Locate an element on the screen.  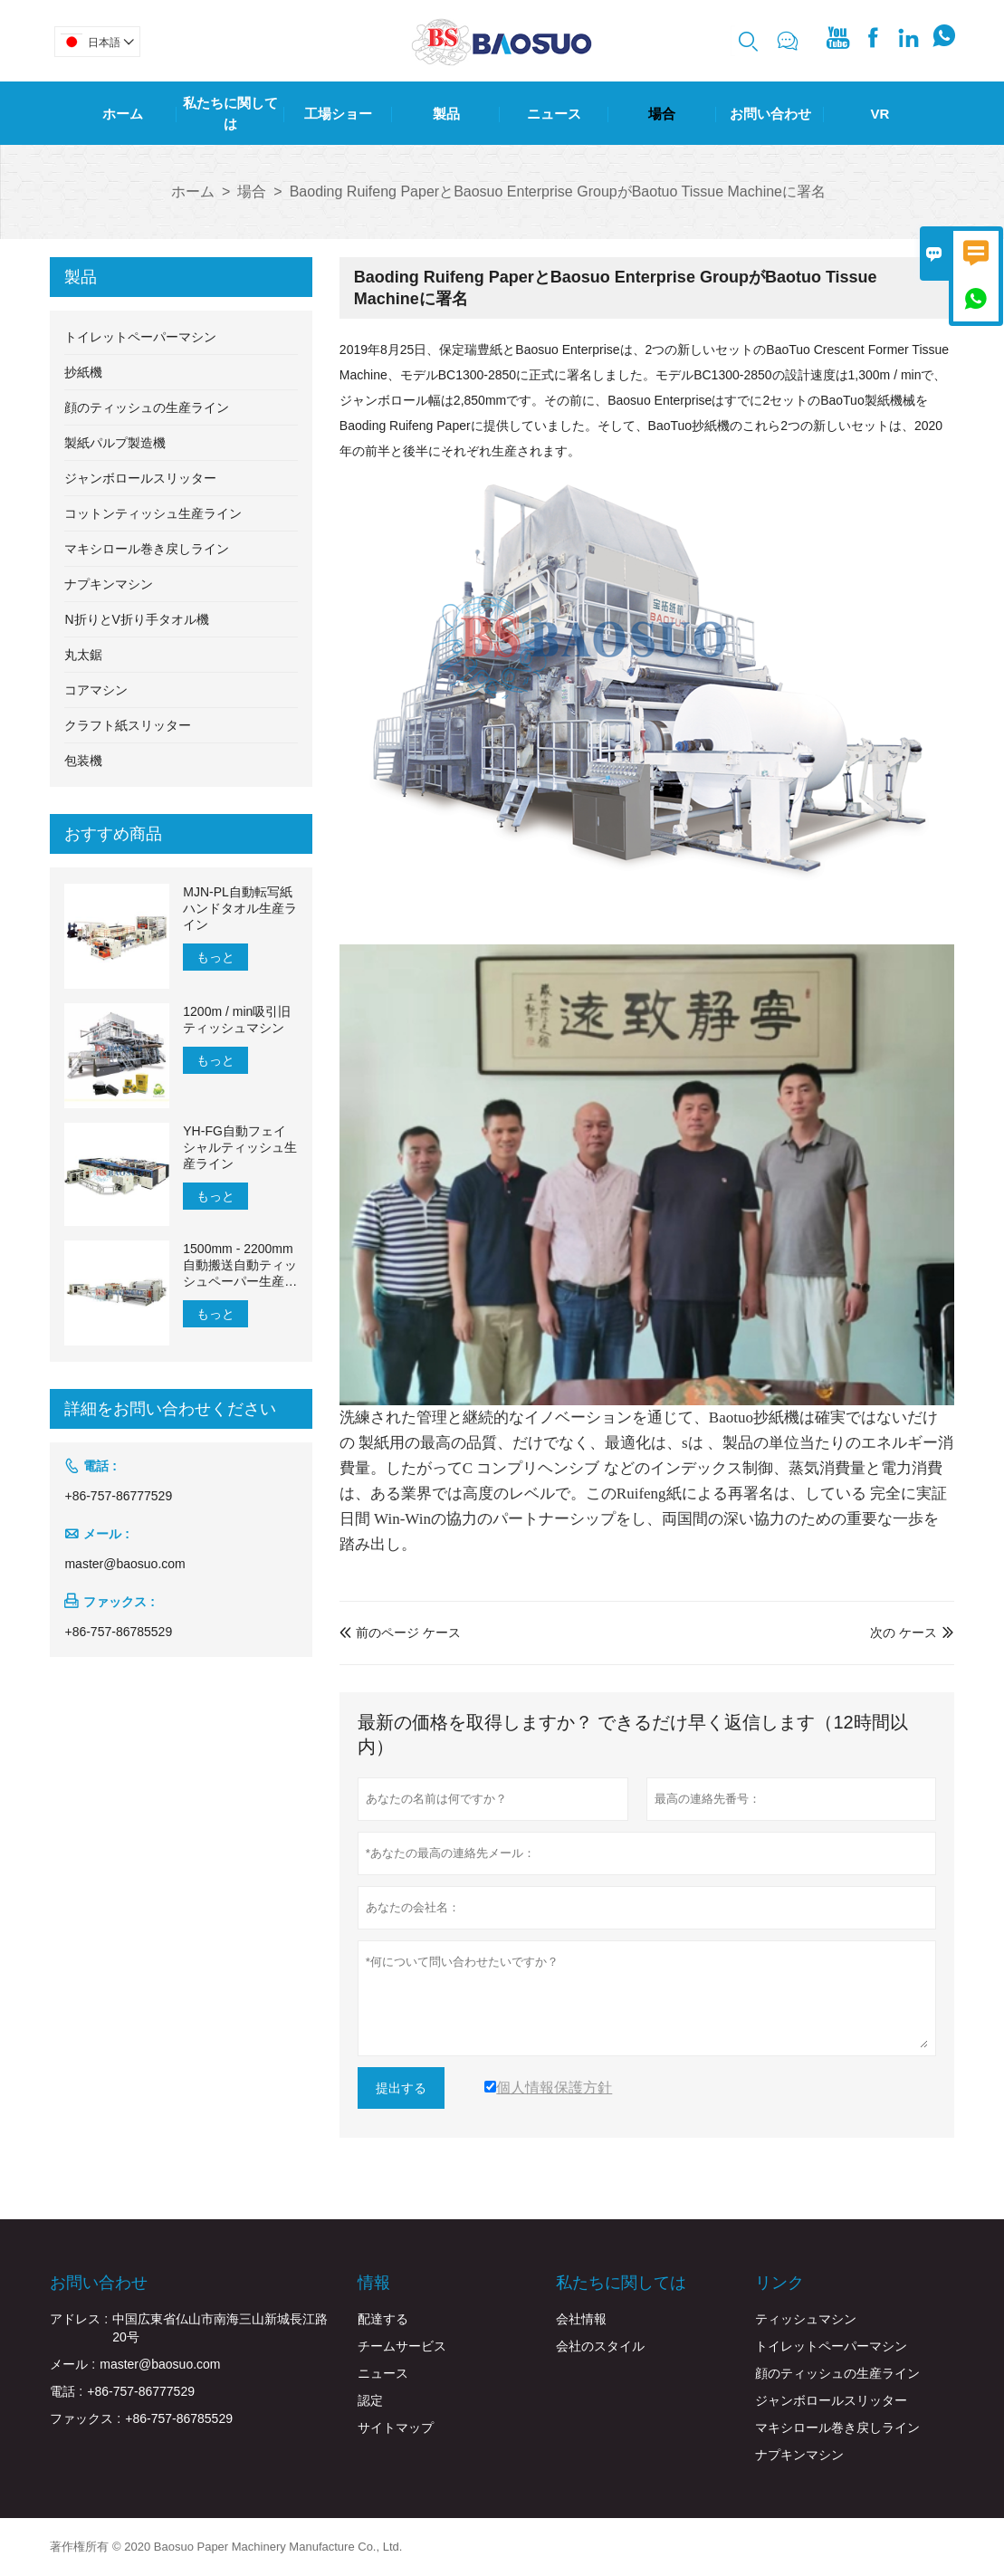
N折りとV折り手タオル機 is located at coordinates (136, 619).